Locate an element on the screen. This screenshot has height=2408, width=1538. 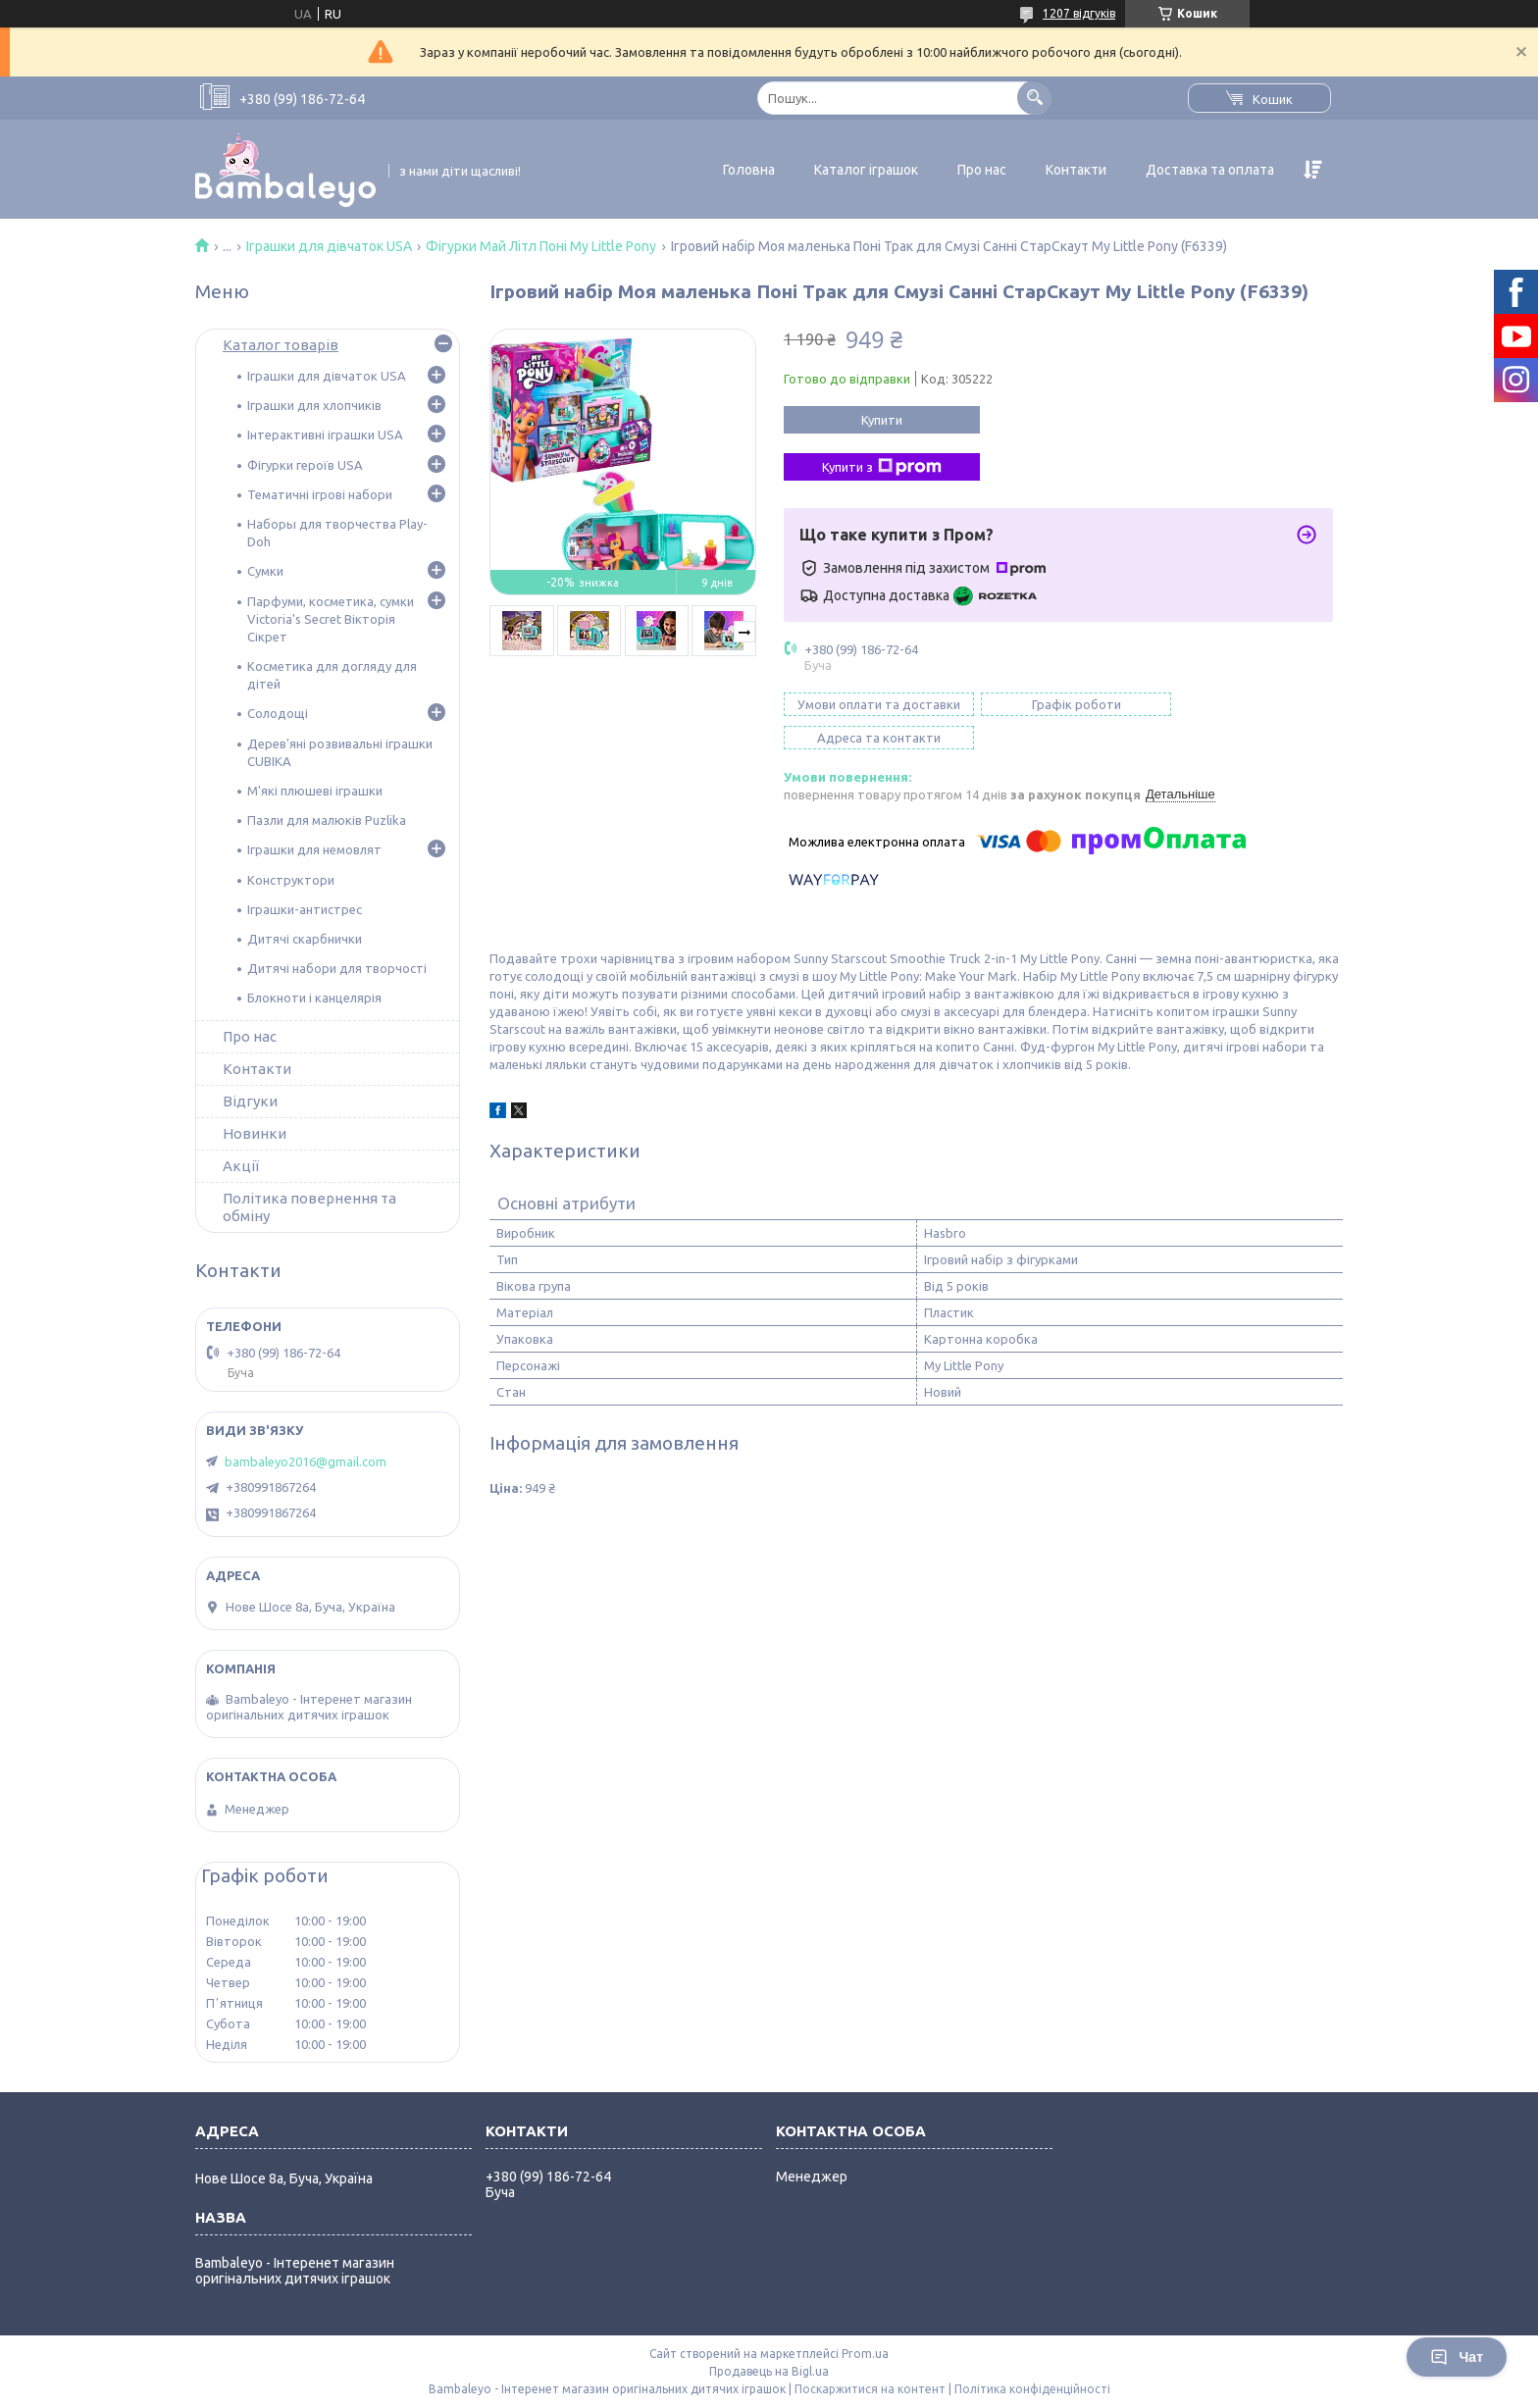
М'які плюшеві іграшки is located at coordinates (315, 790).